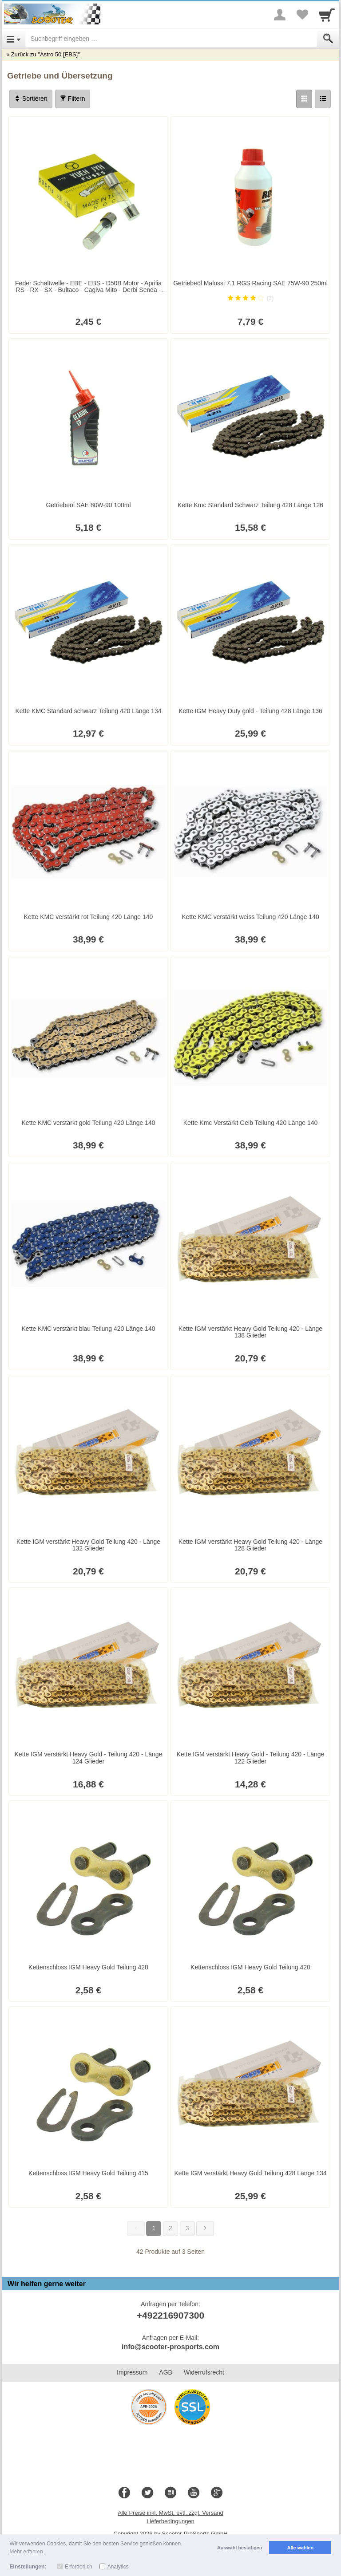 The width and height of the screenshot is (341, 2576). Describe the element at coordinates (78, 2567) in the screenshot. I see `Erforderlich` at that location.